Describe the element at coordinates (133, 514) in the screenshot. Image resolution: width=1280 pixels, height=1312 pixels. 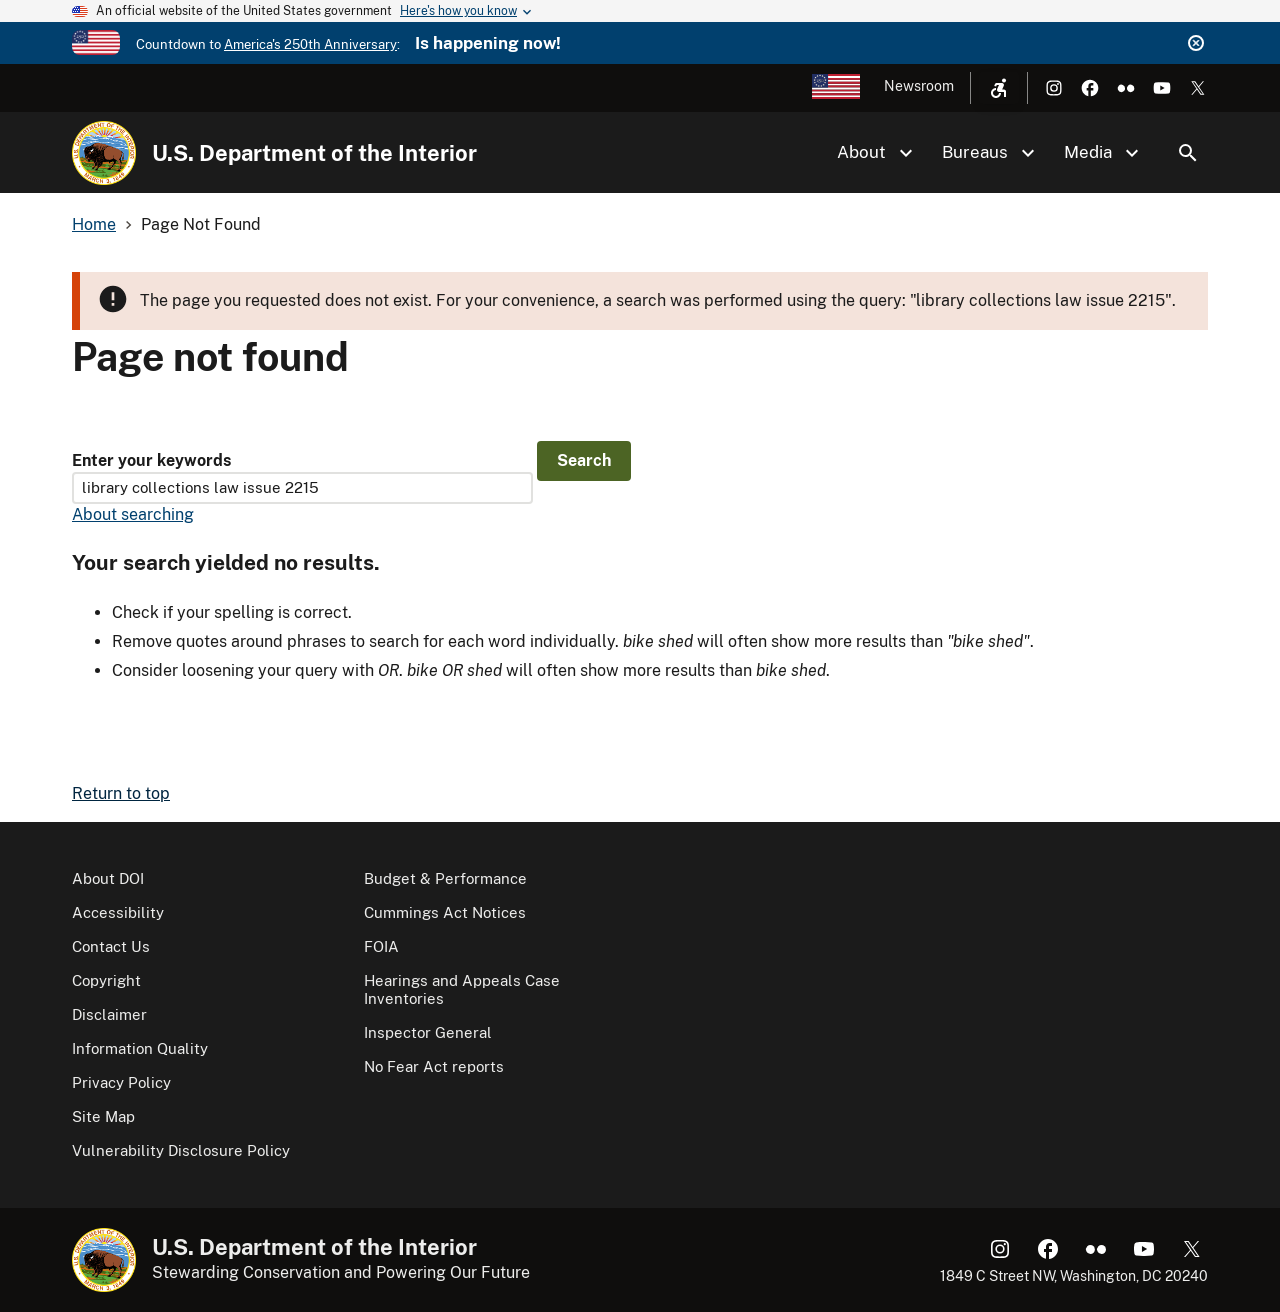
I see `About searching` at that location.